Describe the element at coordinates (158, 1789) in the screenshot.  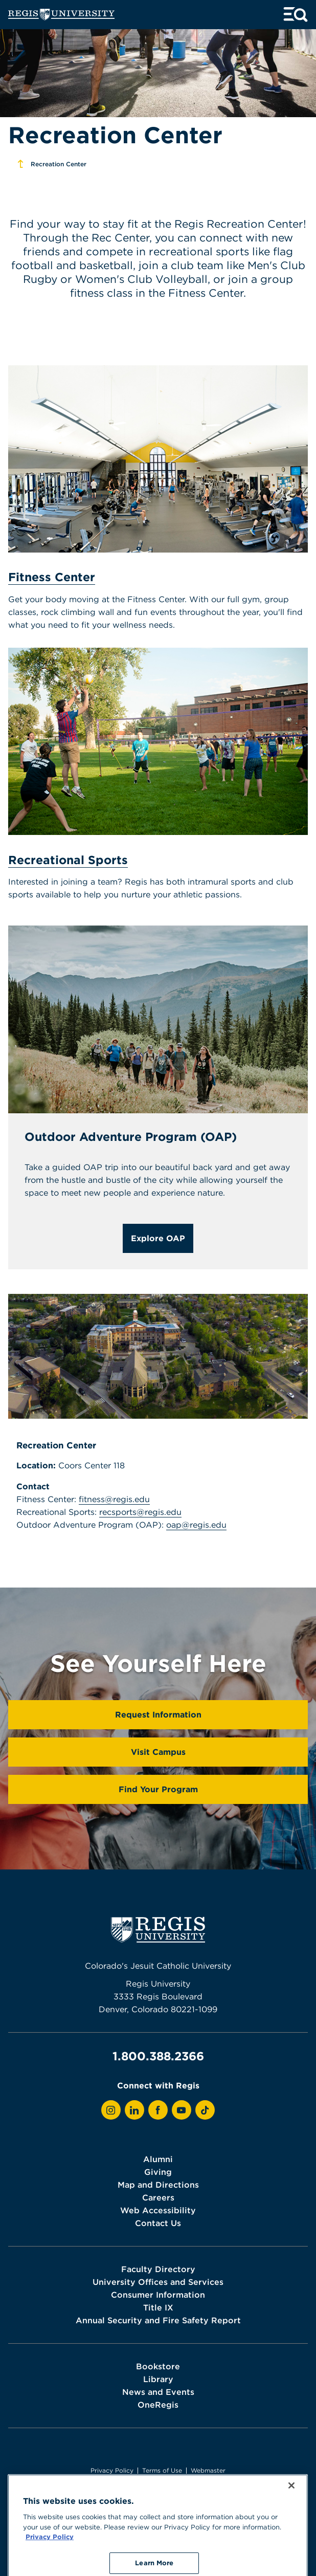
I see `Find Your Program` at that location.